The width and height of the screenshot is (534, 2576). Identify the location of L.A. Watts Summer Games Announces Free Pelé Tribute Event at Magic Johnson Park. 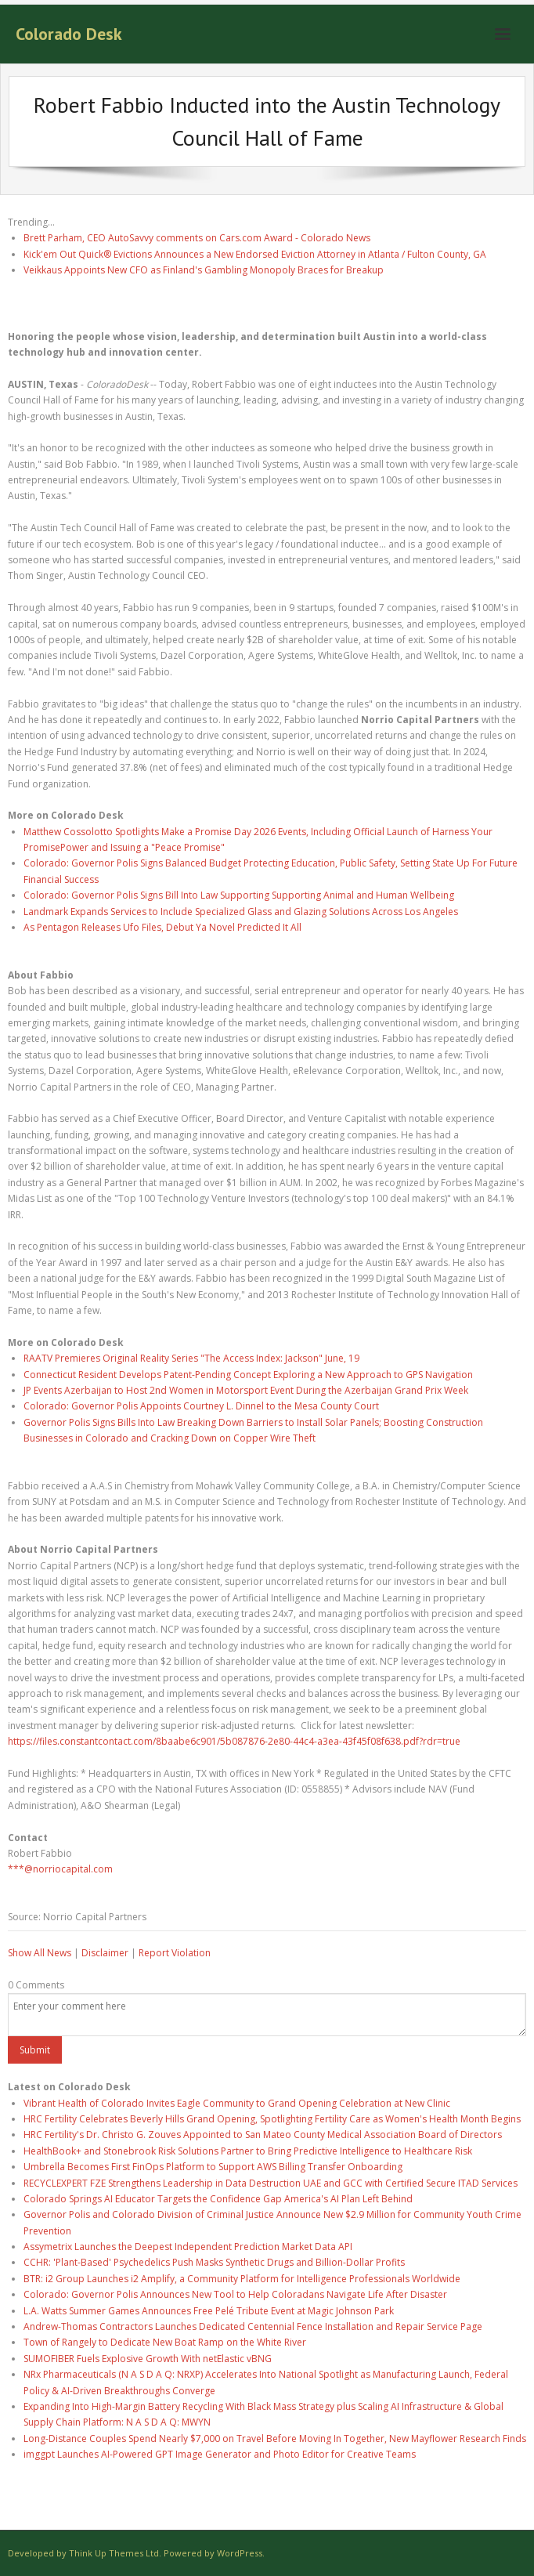
(208, 2310).